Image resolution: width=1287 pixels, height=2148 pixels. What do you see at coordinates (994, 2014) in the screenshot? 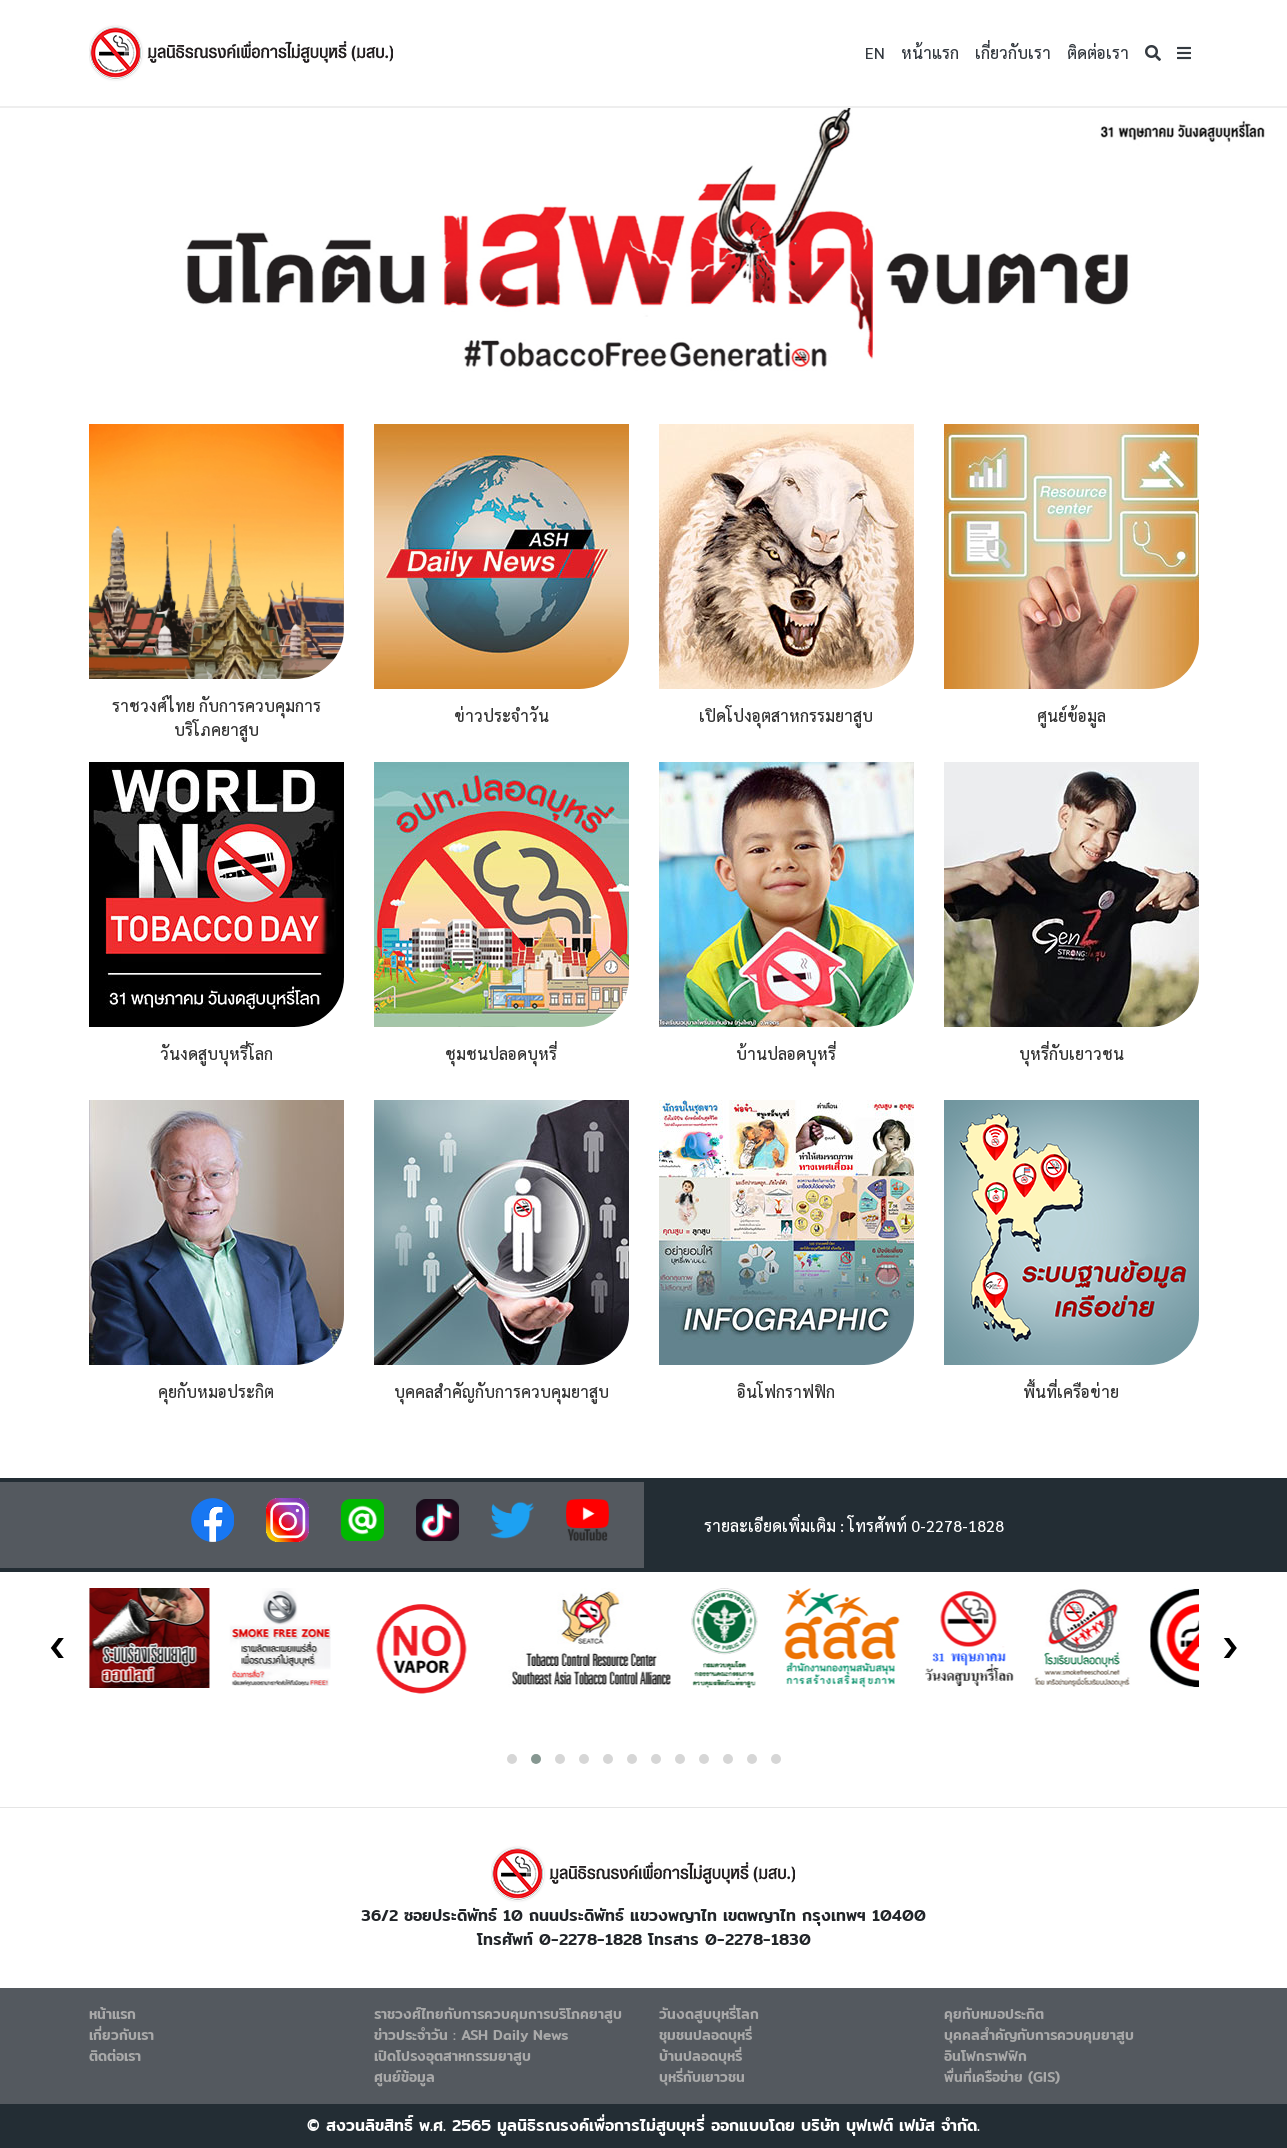
I see `คุยกับหมอประกิต` at bounding box center [994, 2014].